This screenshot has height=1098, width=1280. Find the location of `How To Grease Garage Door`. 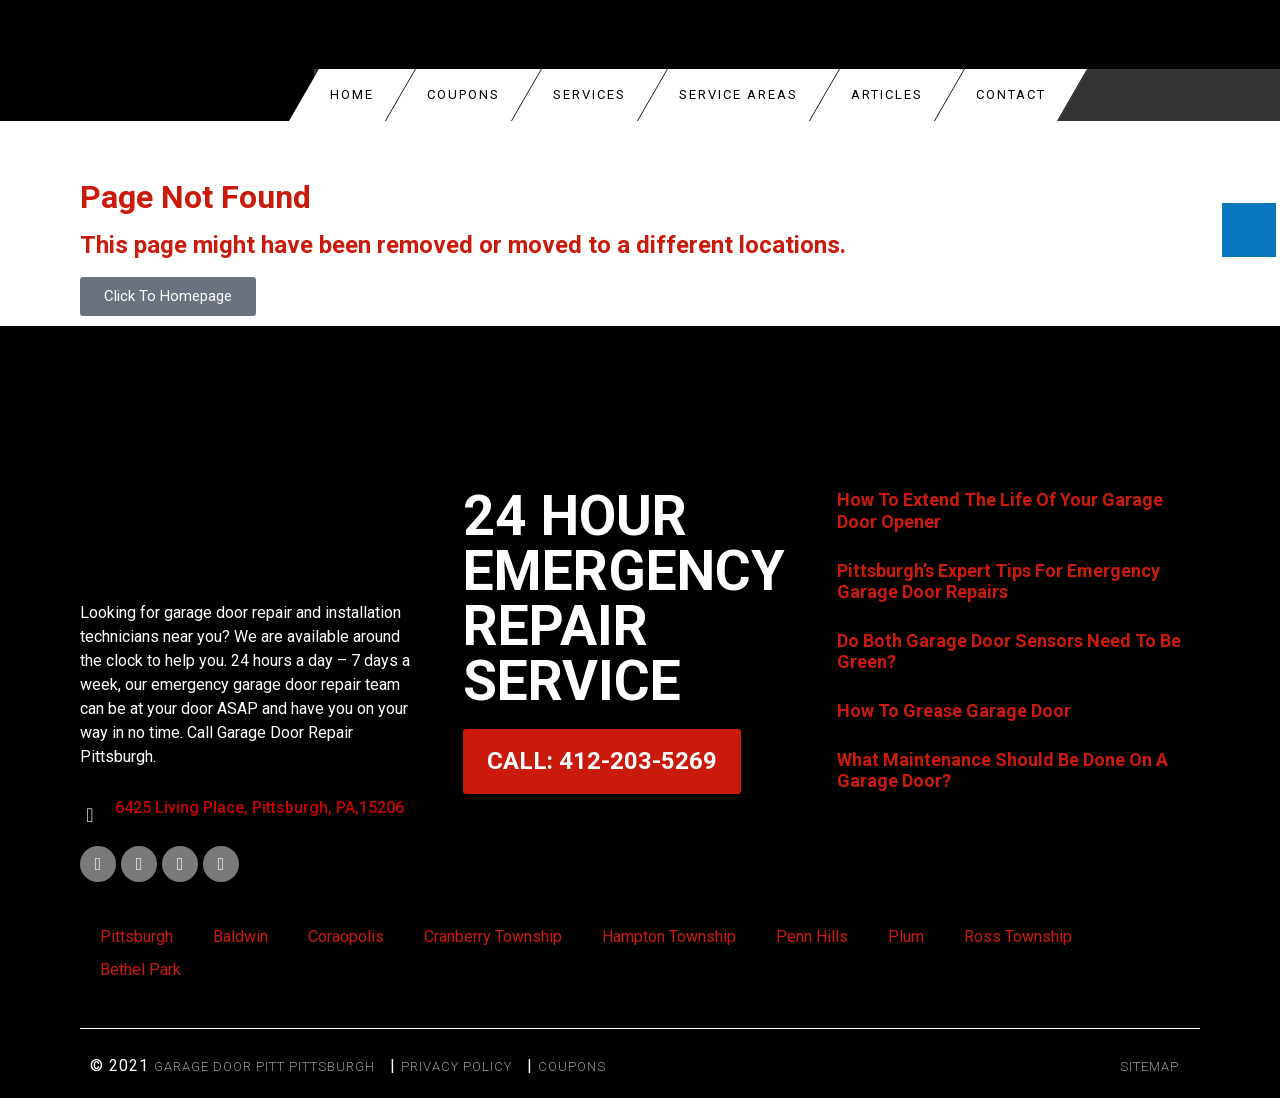

How To Grease Garage Door is located at coordinates (954, 710).